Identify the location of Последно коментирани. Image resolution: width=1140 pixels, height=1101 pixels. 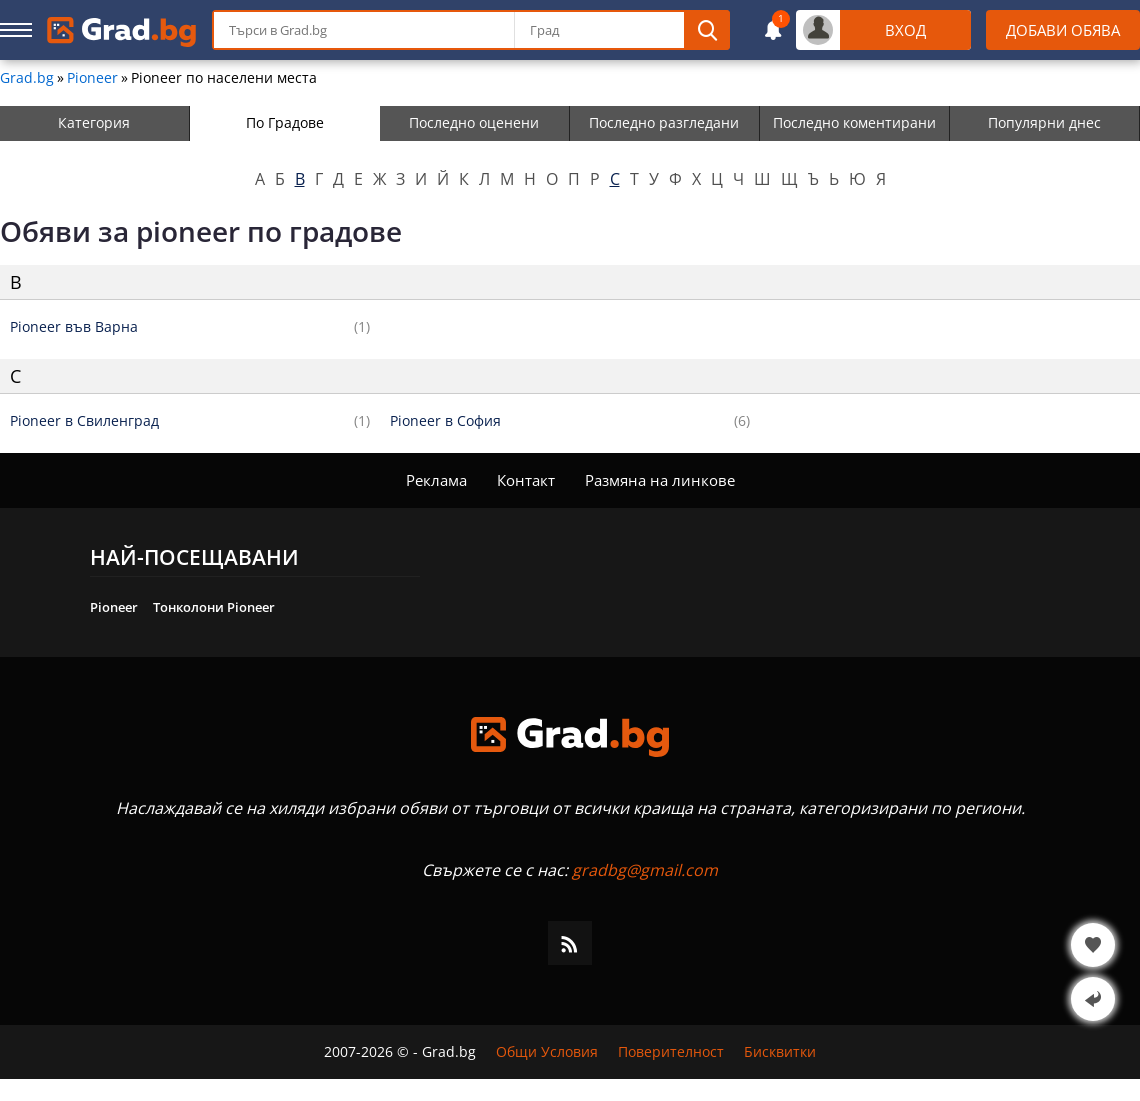
(854, 122).